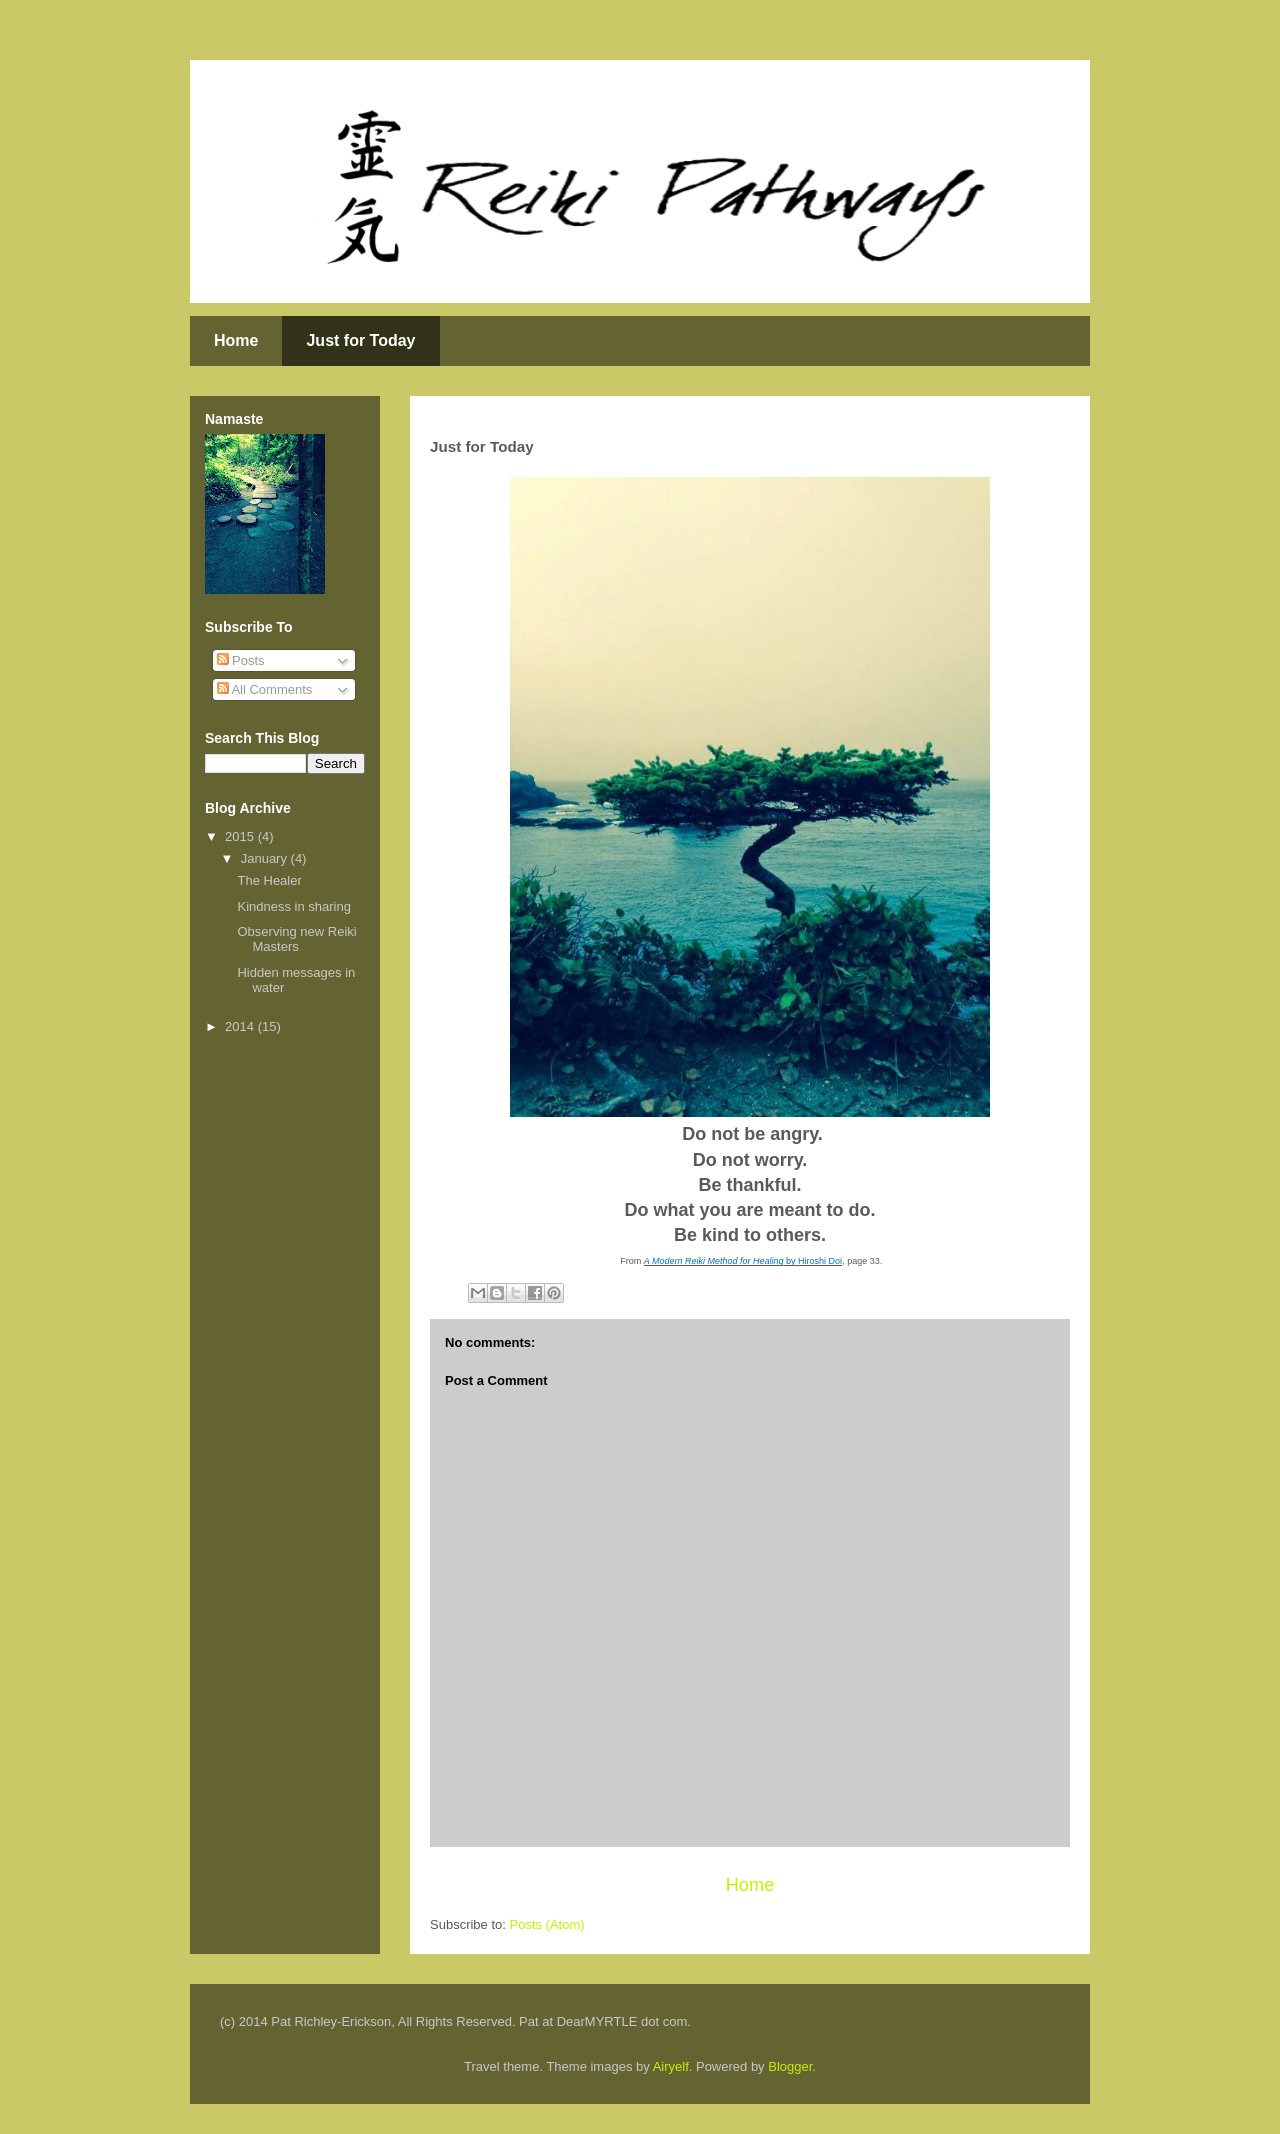 The height and width of the screenshot is (2134, 1280). Describe the element at coordinates (547, 1924) in the screenshot. I see `Posts (Atom)` at that location.